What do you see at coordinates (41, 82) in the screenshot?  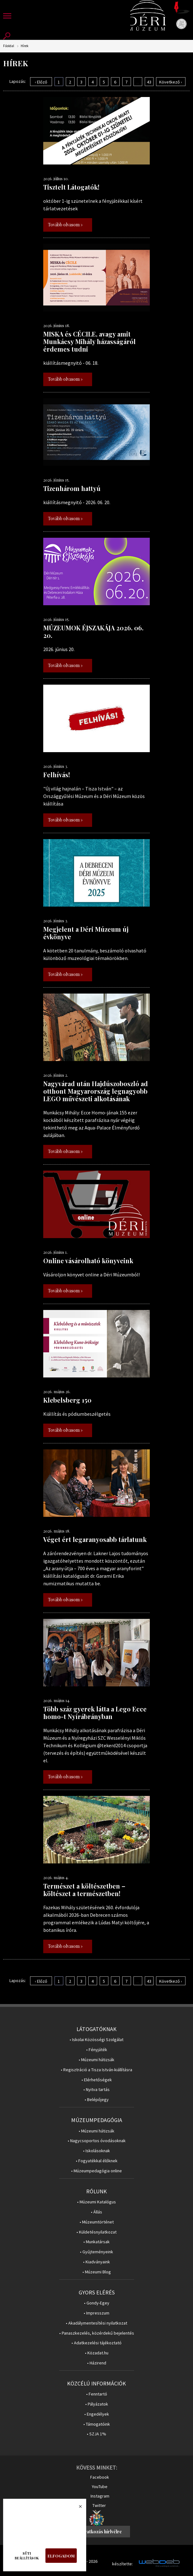 I see `‹ Előző` at bounding box center [41, 82].